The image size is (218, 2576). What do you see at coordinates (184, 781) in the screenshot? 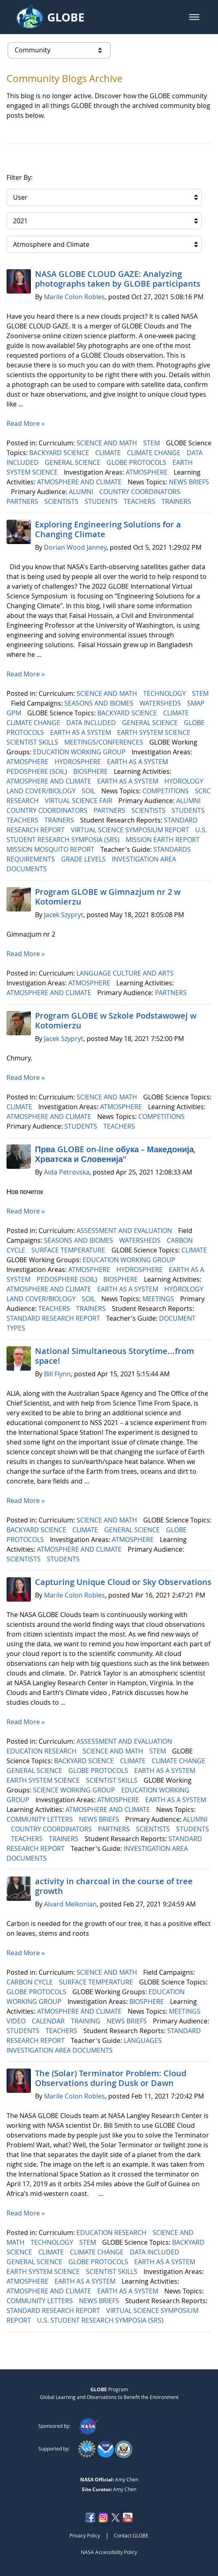
I see `HYDROLOGY` at bounding box center [184, 781].